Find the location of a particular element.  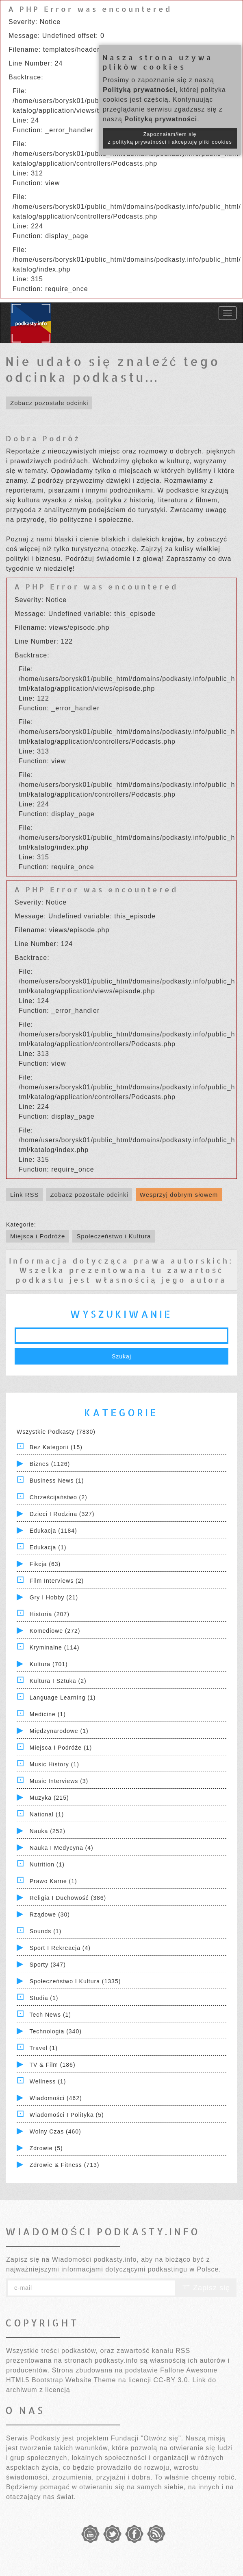

Medicine (1) is located at coordinates (48, 1714).